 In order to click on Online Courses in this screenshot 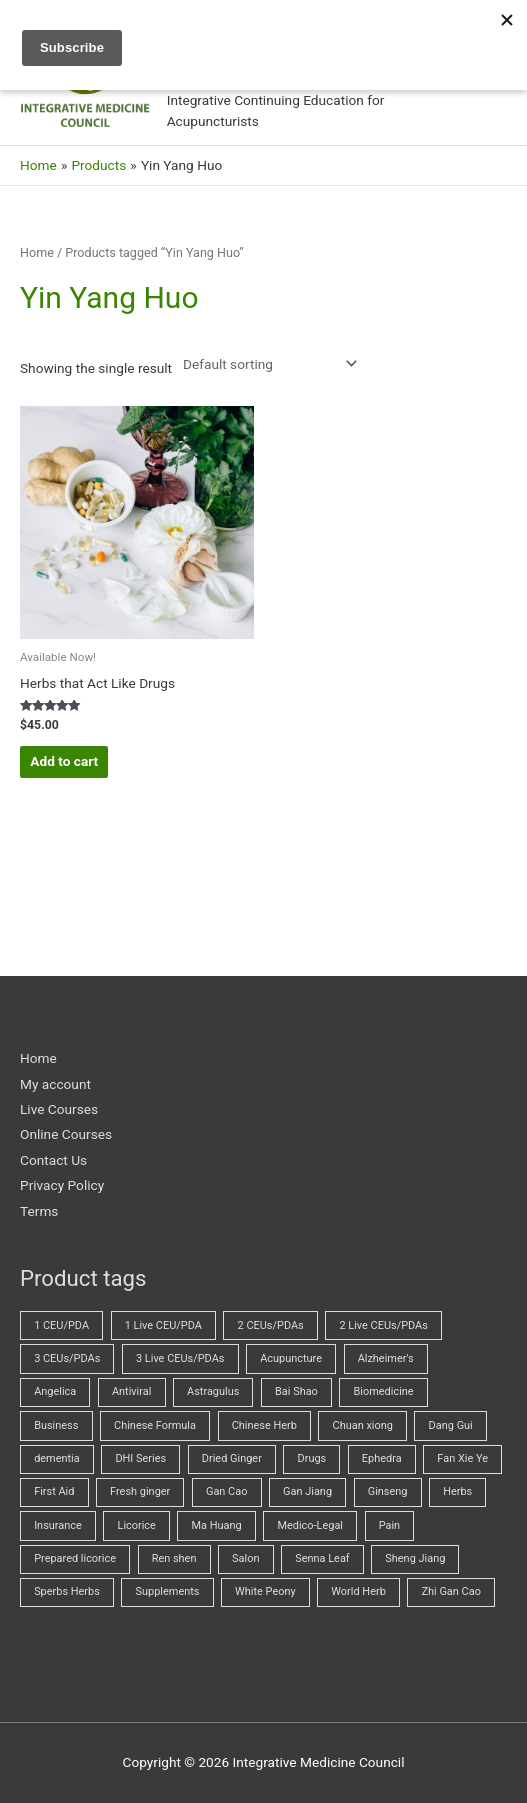, I will do `click(66, 1134)`.